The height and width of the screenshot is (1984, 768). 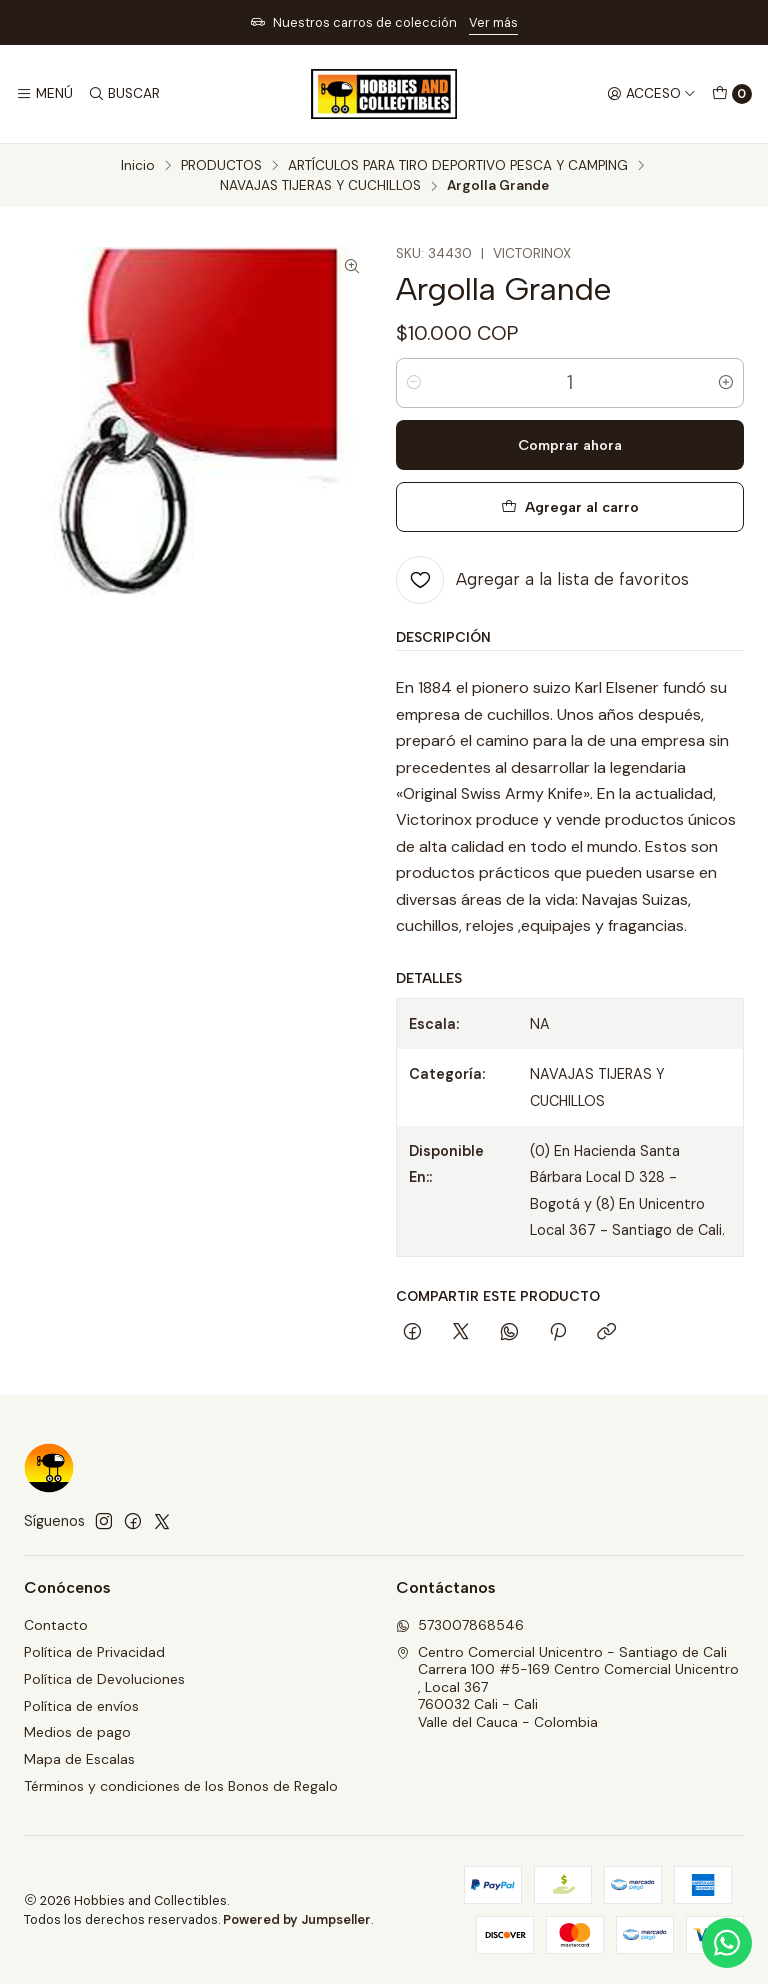 What do you see at coordinates (726, 383) in the screenshot?
I see `[Aumentar cantidad]` at bounding box center [726, 383].